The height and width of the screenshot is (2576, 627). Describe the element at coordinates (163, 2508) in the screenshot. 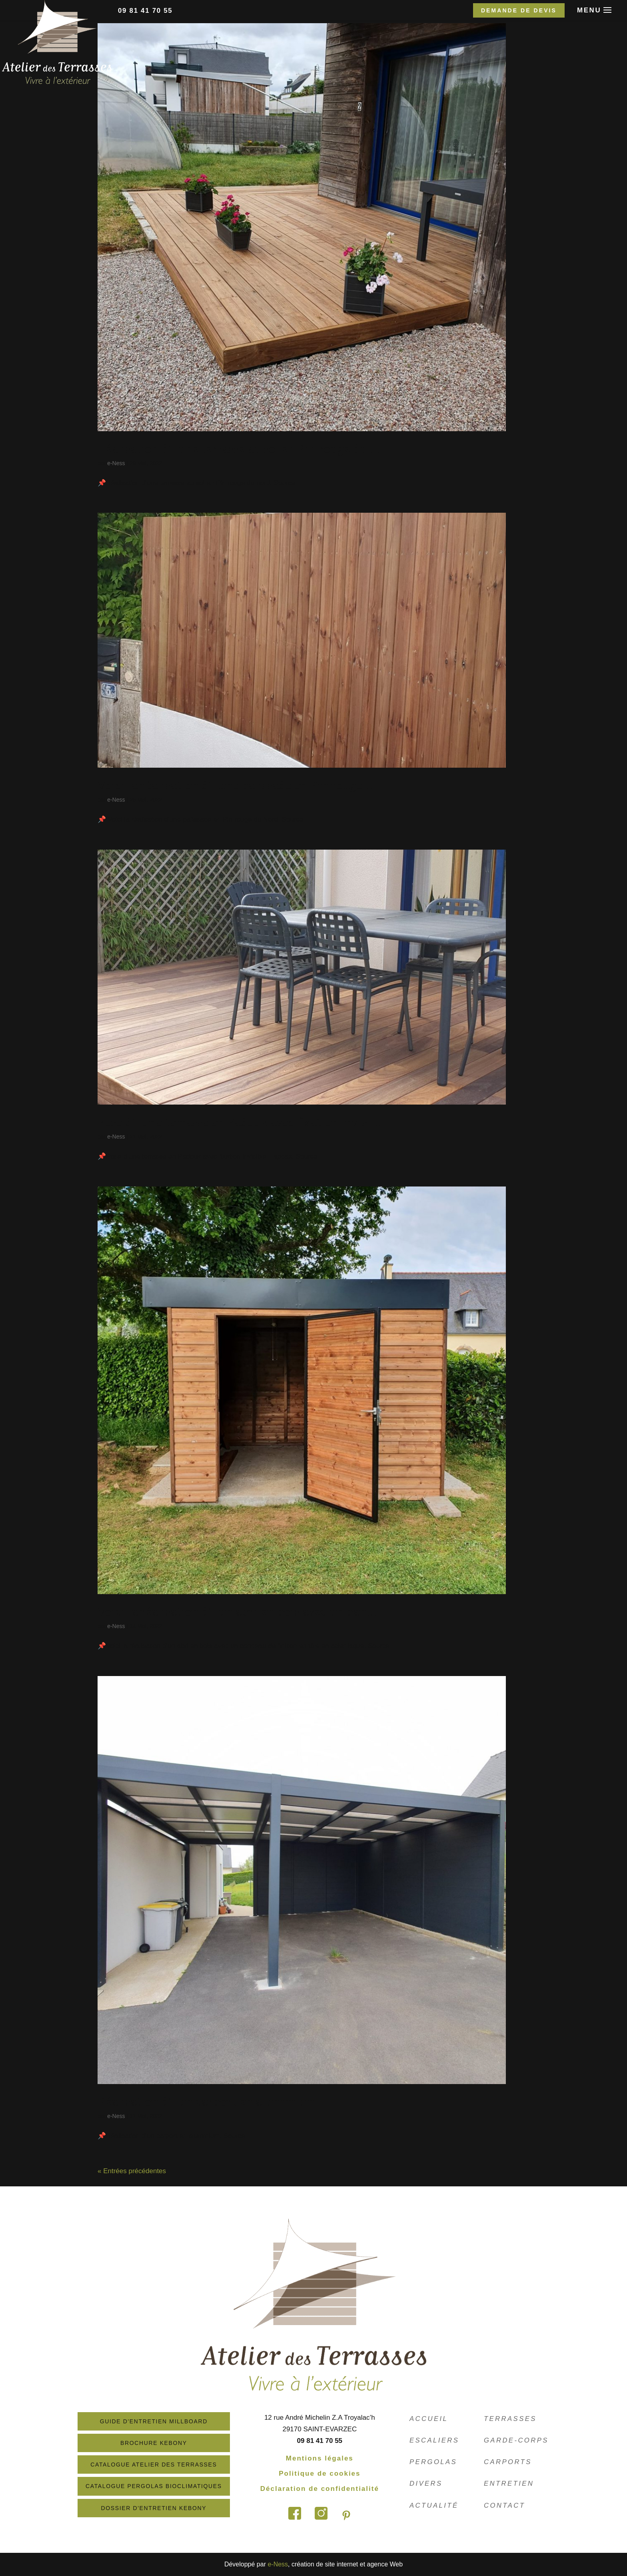

I see `Dossier d'entretien Kebony` at that location.